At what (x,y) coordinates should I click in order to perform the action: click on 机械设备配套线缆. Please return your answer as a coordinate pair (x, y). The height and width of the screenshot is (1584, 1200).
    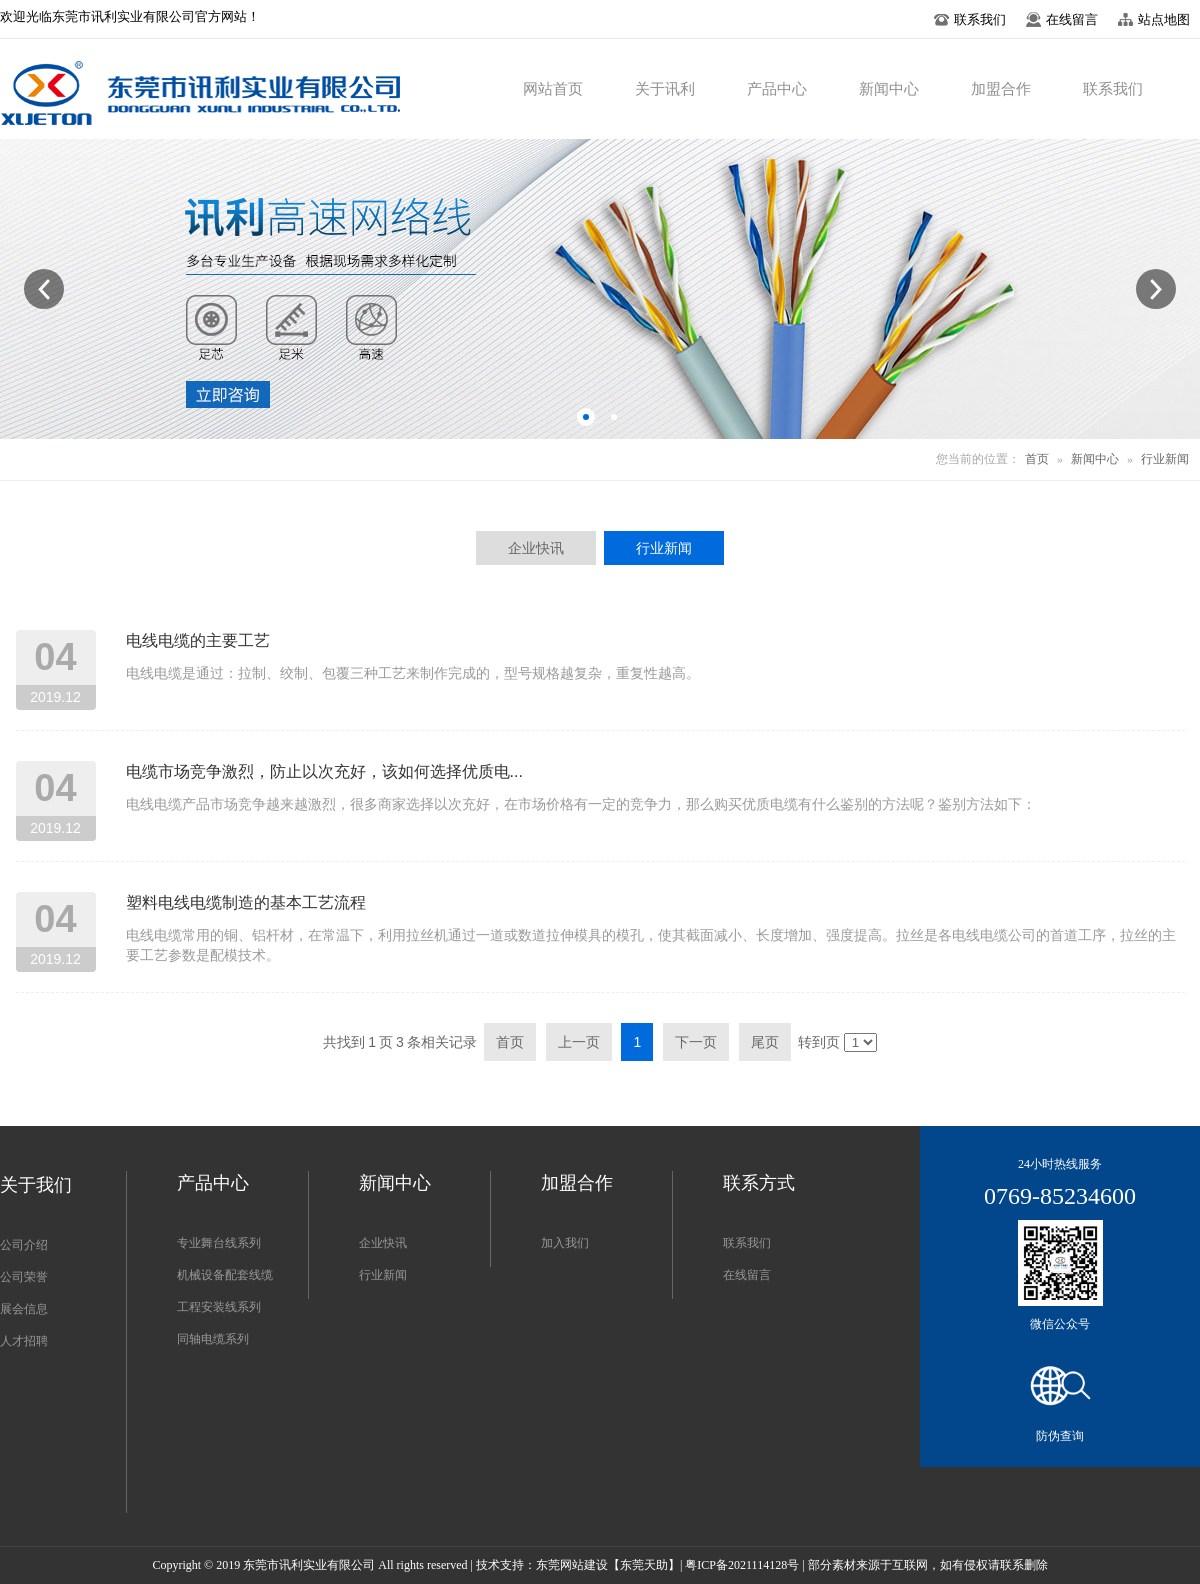
    Looking at the image, I should click on (225, 1275).